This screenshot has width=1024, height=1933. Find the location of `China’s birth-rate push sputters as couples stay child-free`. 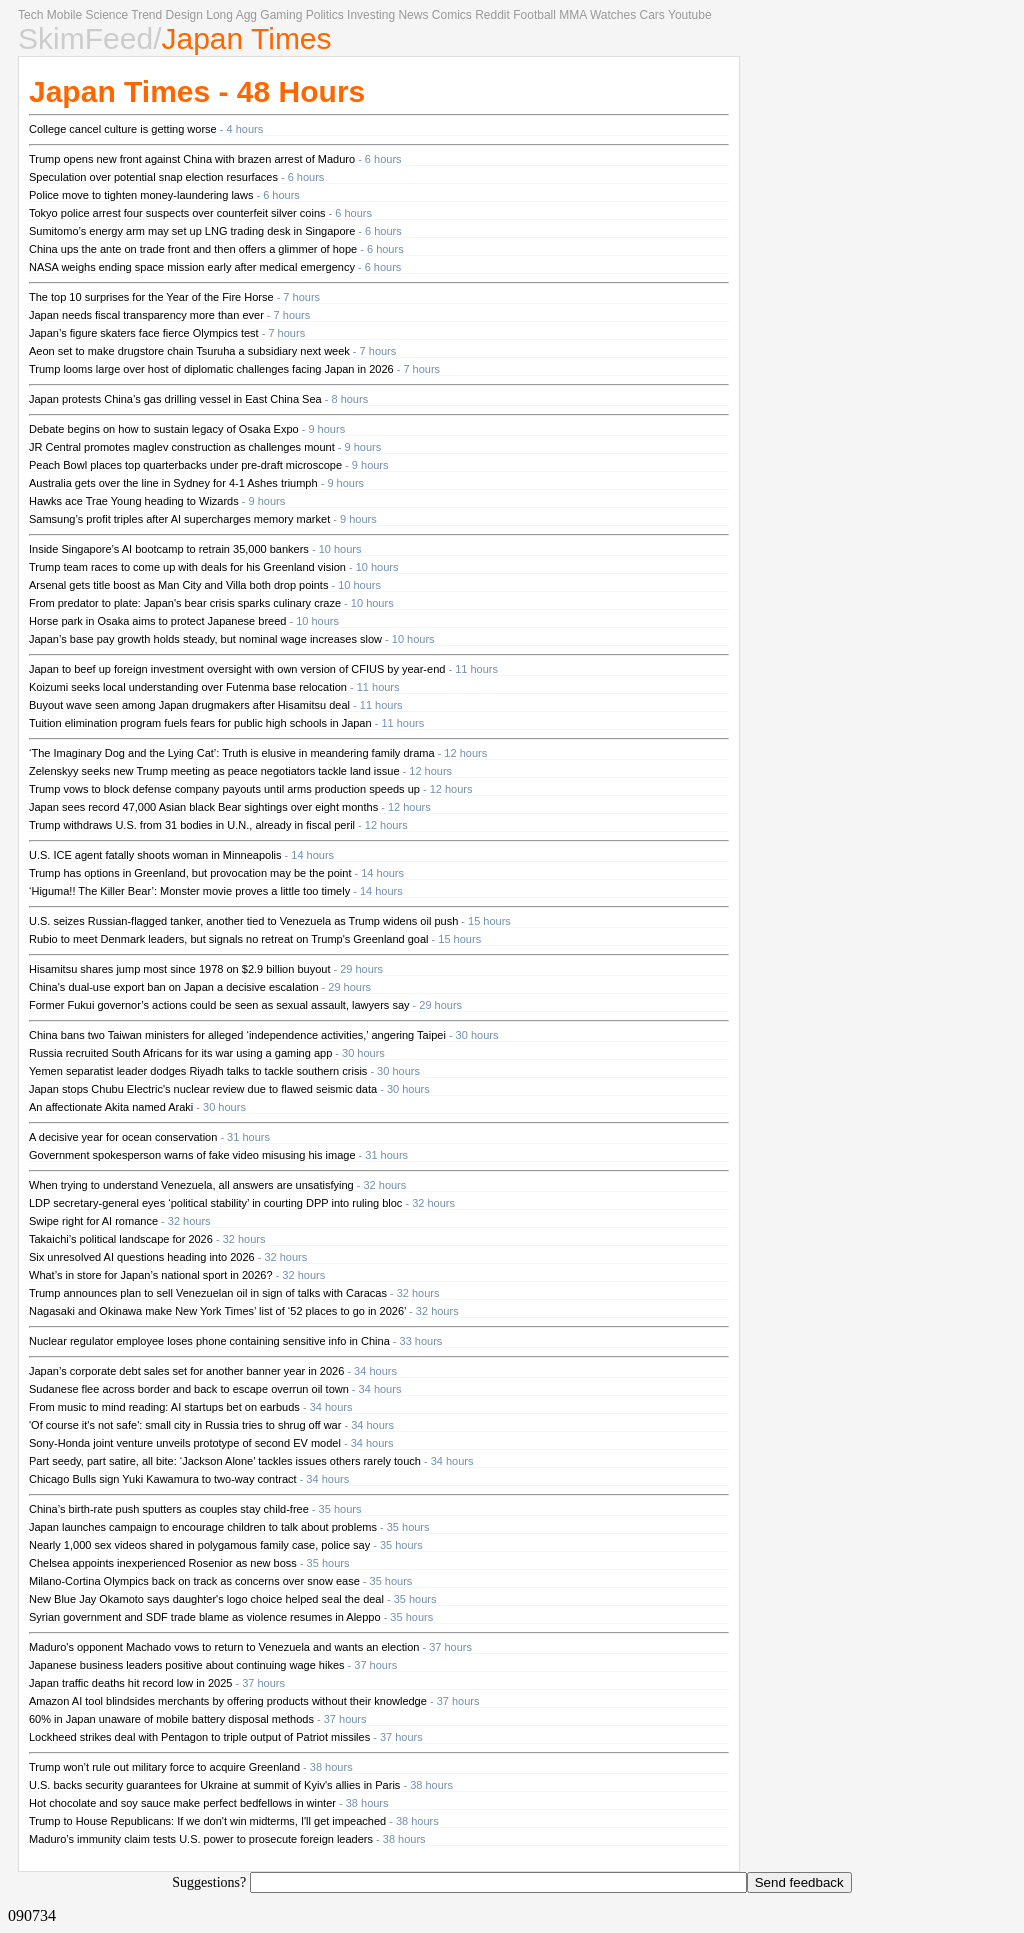

China’s birth-rate push sputters as couples stay child-free is located at coordinates (169, 1509).